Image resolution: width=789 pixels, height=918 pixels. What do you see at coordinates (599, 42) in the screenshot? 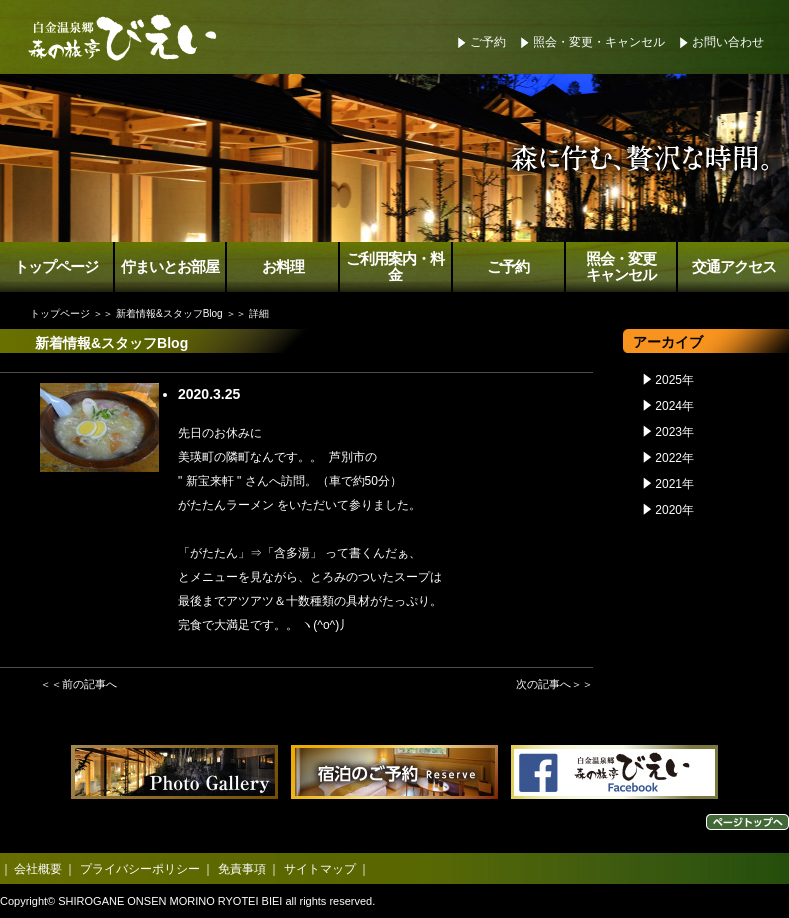
I see `照会・変更・キャンセル` at bounding box center [599, 42].